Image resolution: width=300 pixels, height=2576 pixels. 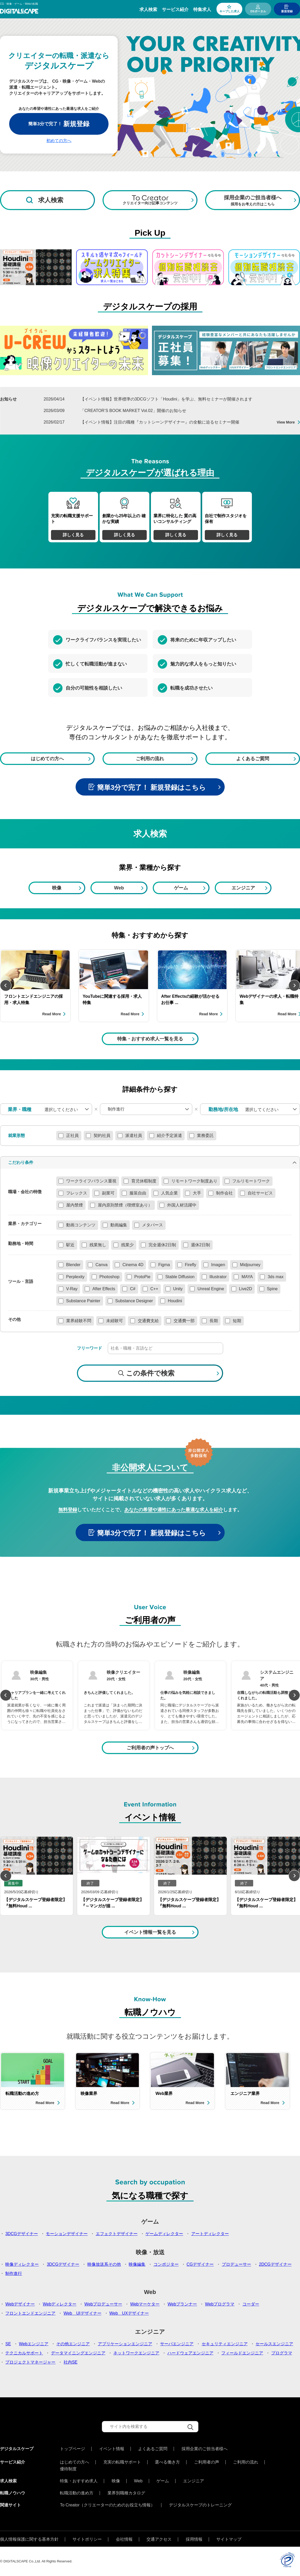 I want to click on 会社情報, so click(x=124, y=2539).